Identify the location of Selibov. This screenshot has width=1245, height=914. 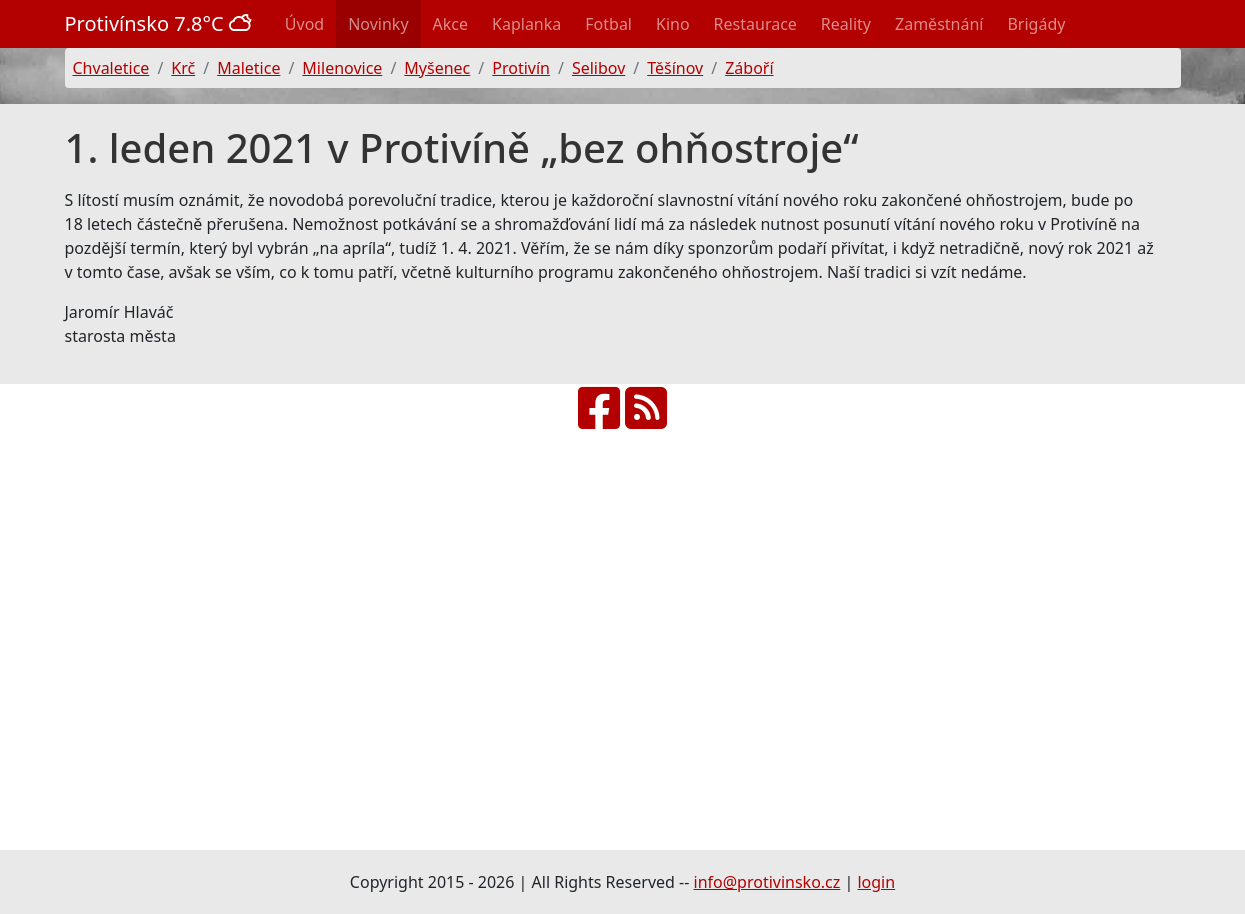
(598, 68).